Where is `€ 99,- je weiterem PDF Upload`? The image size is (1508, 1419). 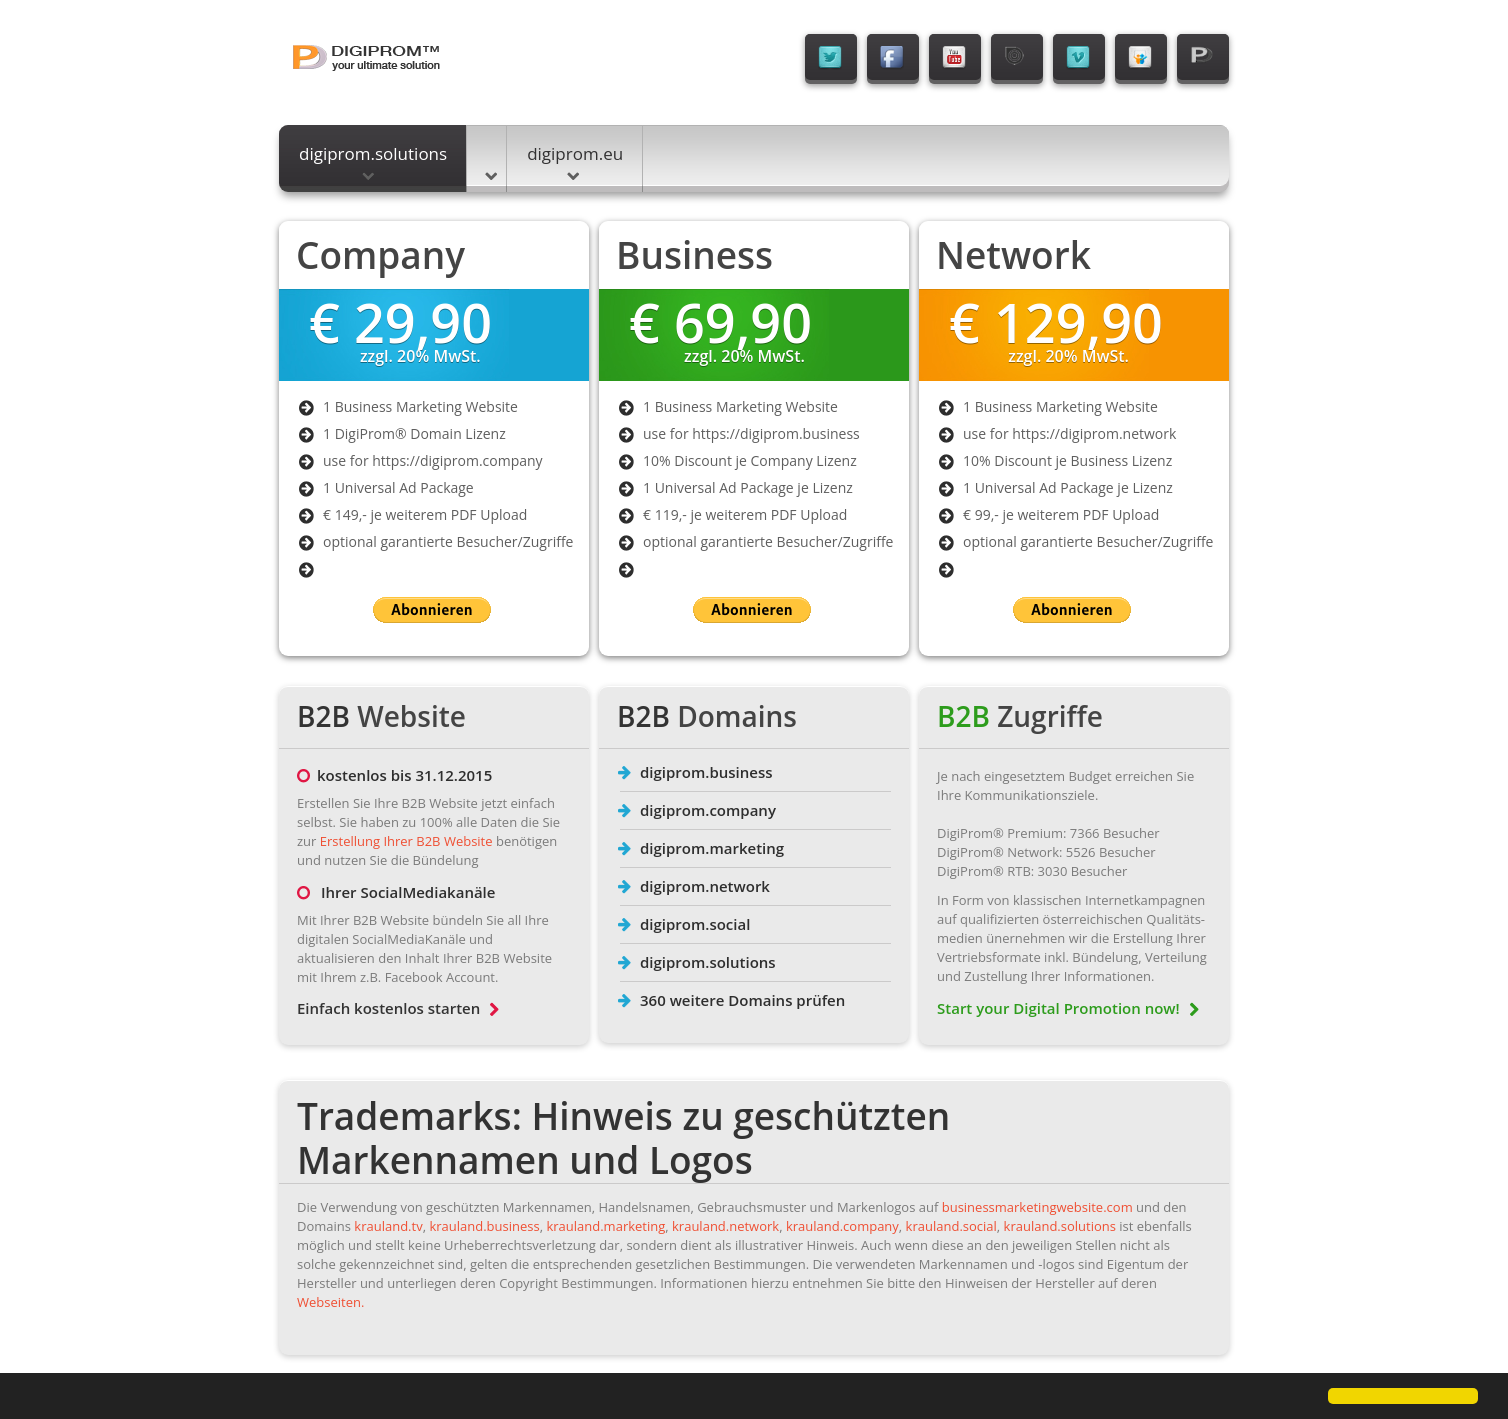 € 99,- je weiterem PDF Upload is located at coordinates (1061, 514).